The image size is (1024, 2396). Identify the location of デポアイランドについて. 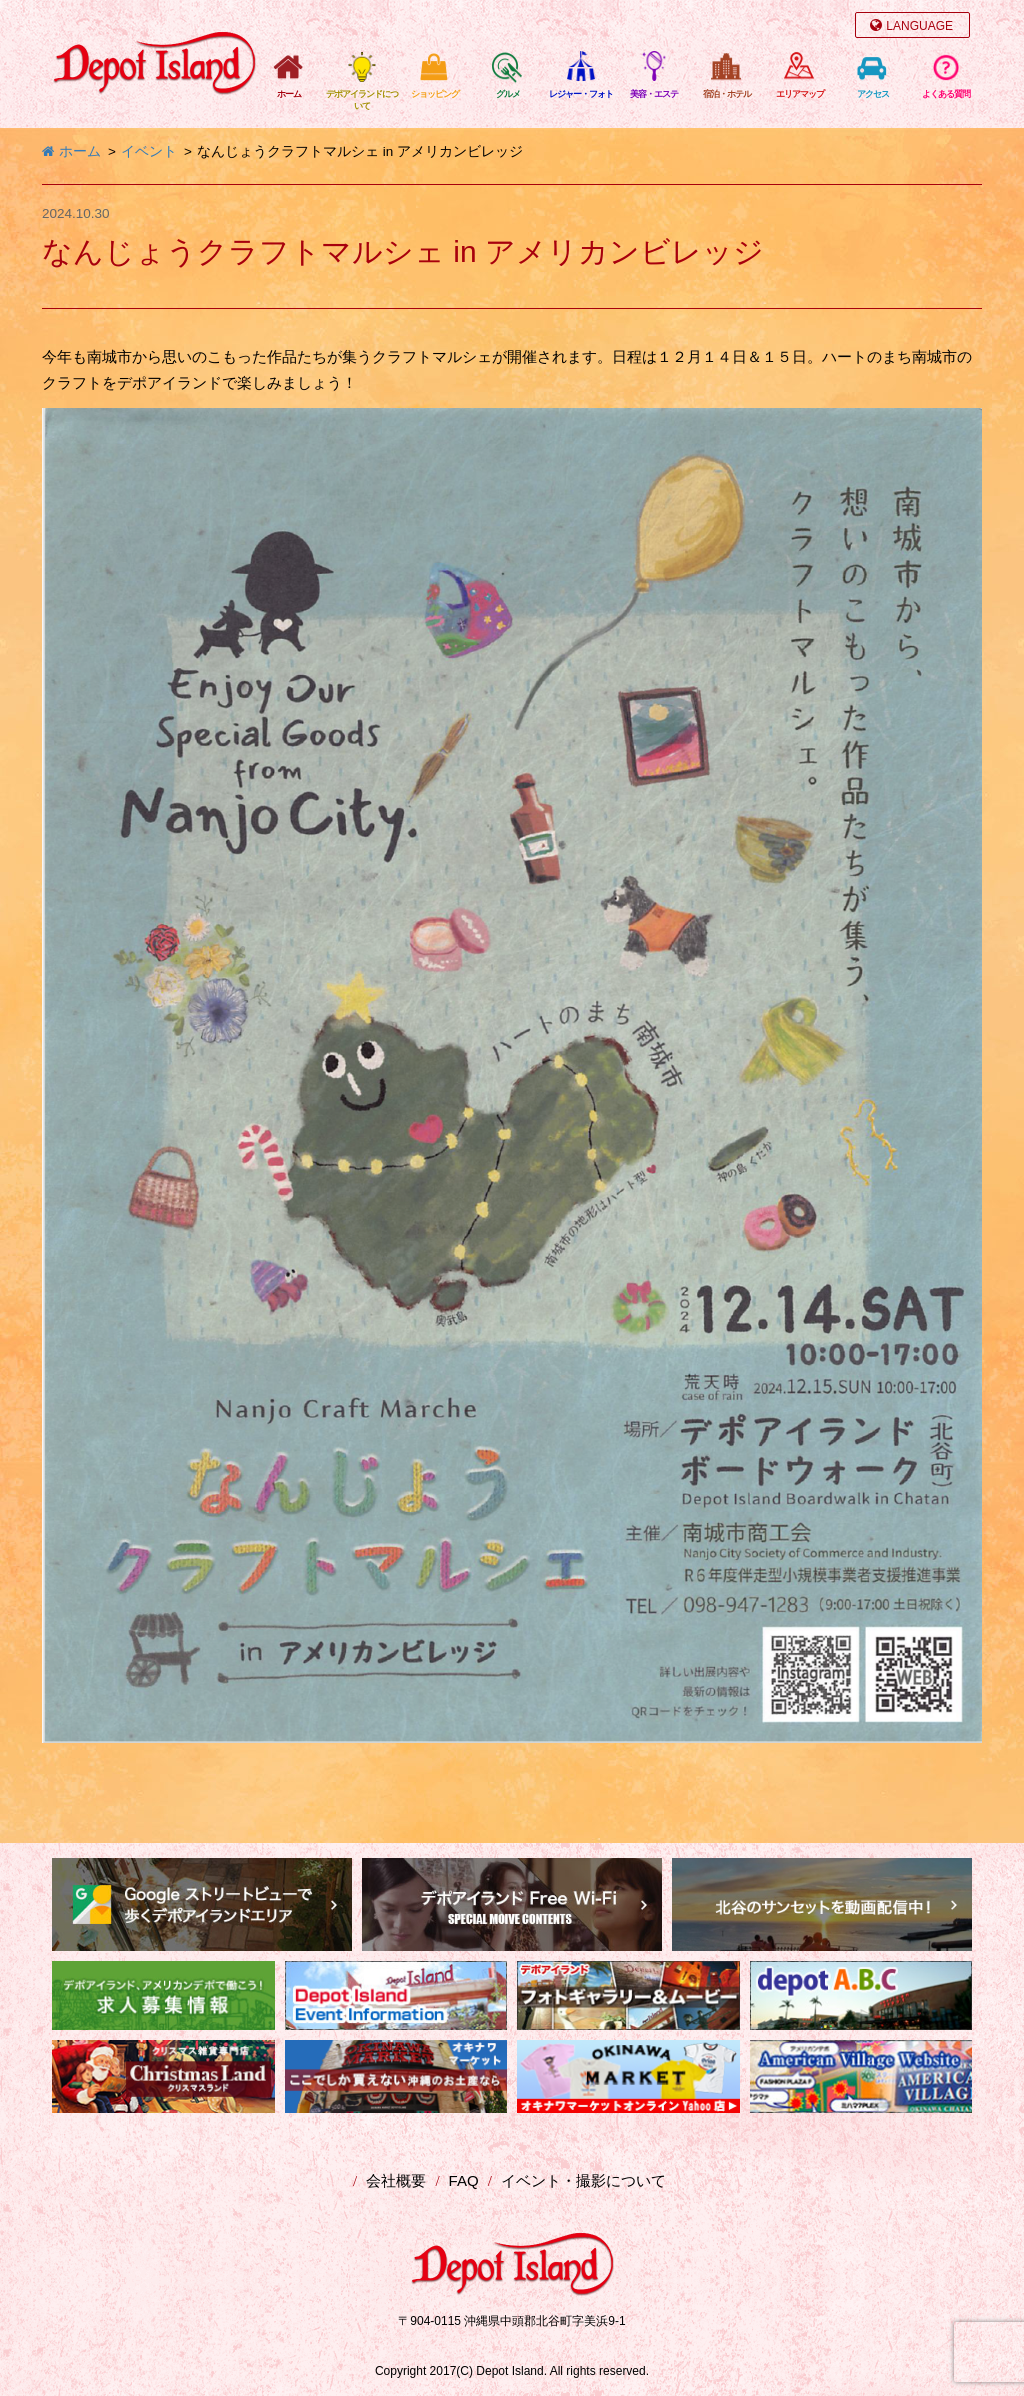
(362, 100).